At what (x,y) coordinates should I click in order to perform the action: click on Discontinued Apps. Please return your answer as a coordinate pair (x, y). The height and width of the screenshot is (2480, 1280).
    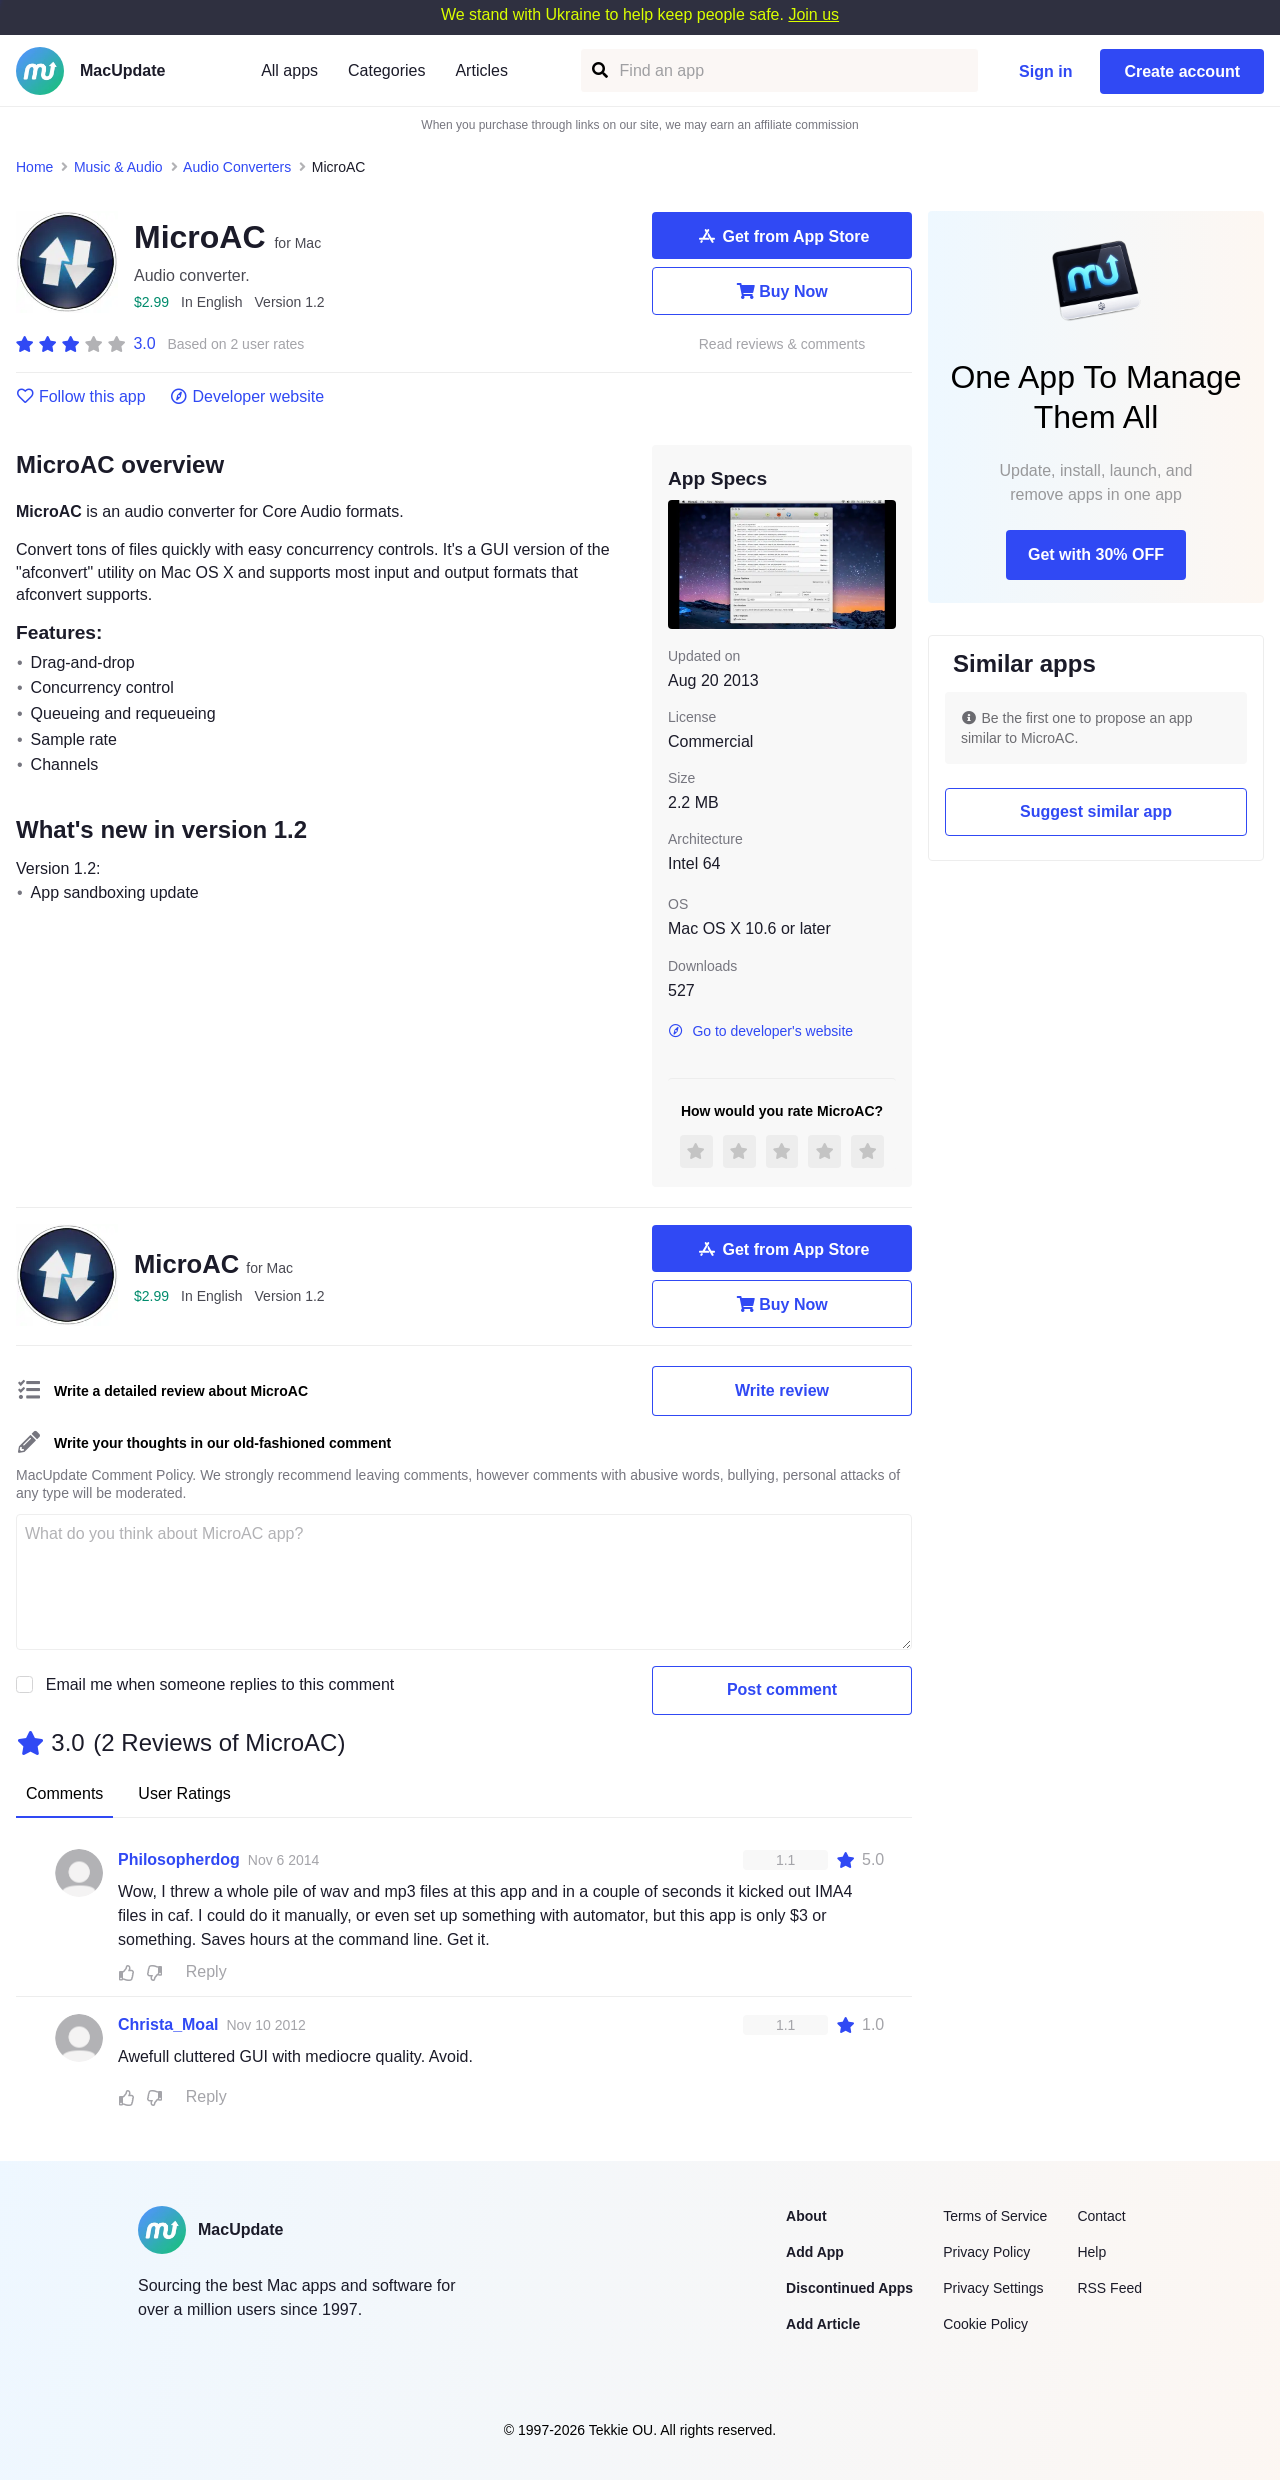
    Looking at the image, I should click on (849, 2288).